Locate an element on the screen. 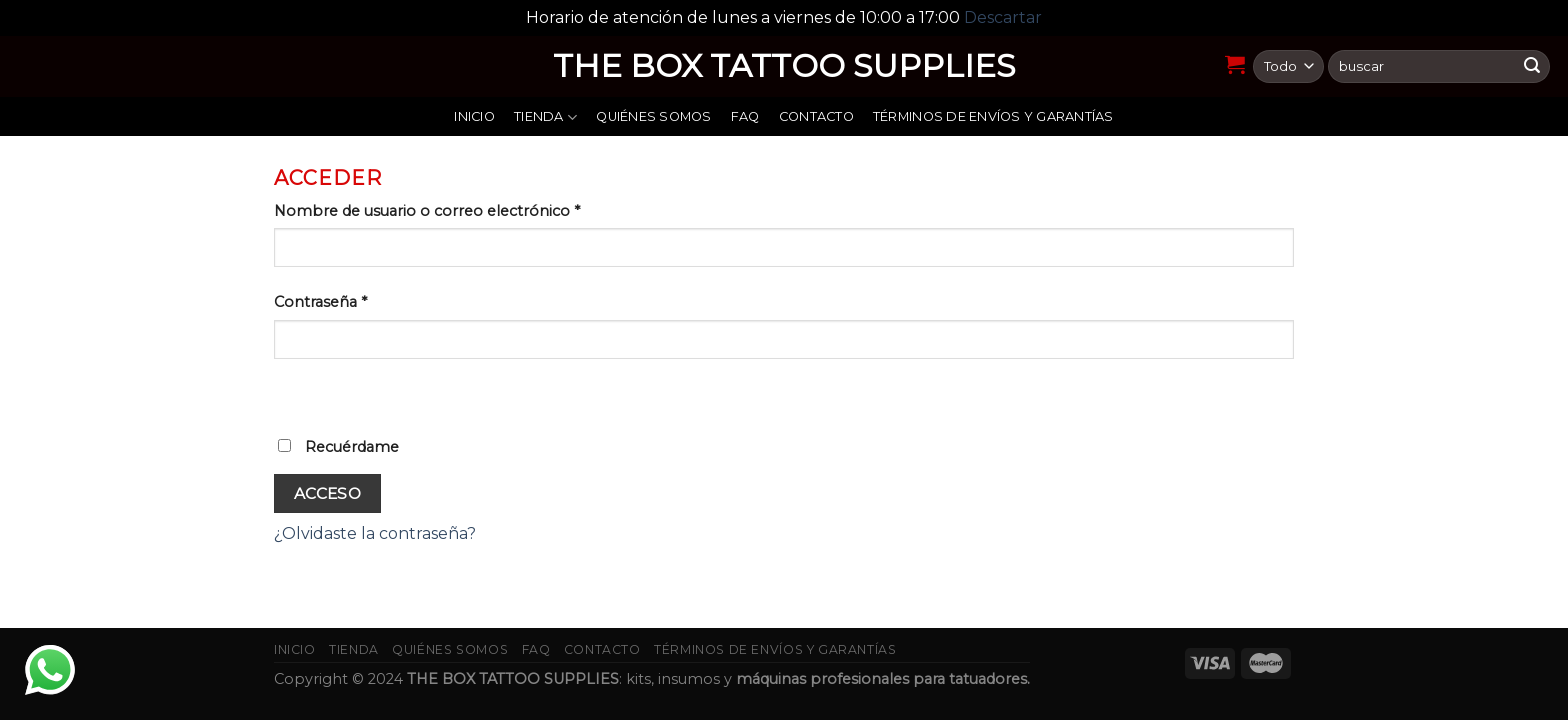 The image size is (1568, 720). Contraseña is located at coordinates (320, 302).